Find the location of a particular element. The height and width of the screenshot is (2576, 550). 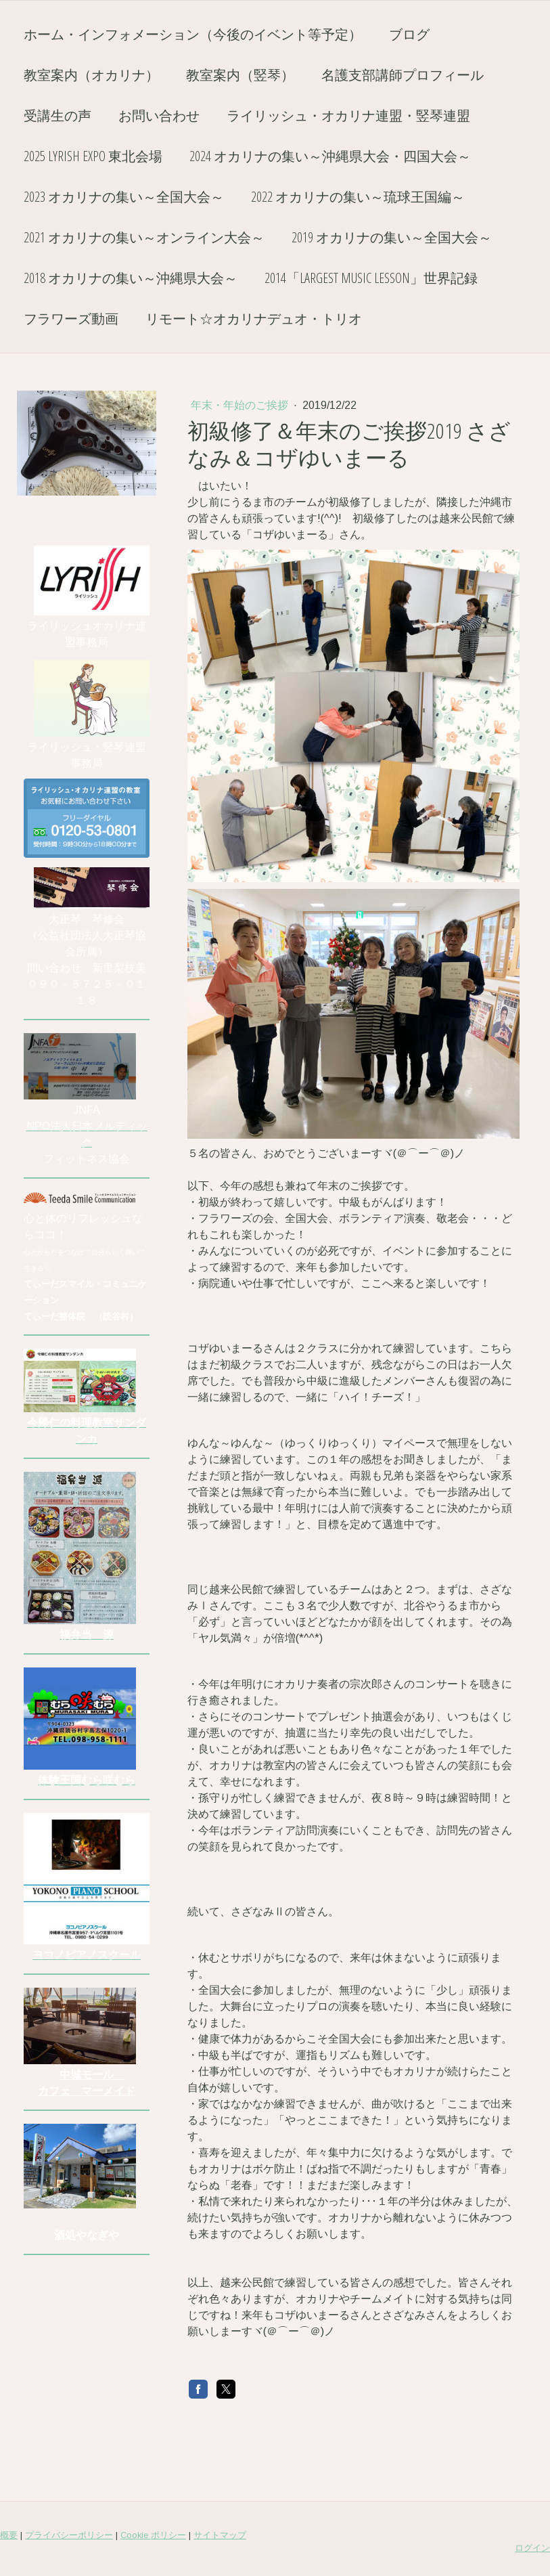

名護支部講師プロフィール is located at coordinates (402, 75).